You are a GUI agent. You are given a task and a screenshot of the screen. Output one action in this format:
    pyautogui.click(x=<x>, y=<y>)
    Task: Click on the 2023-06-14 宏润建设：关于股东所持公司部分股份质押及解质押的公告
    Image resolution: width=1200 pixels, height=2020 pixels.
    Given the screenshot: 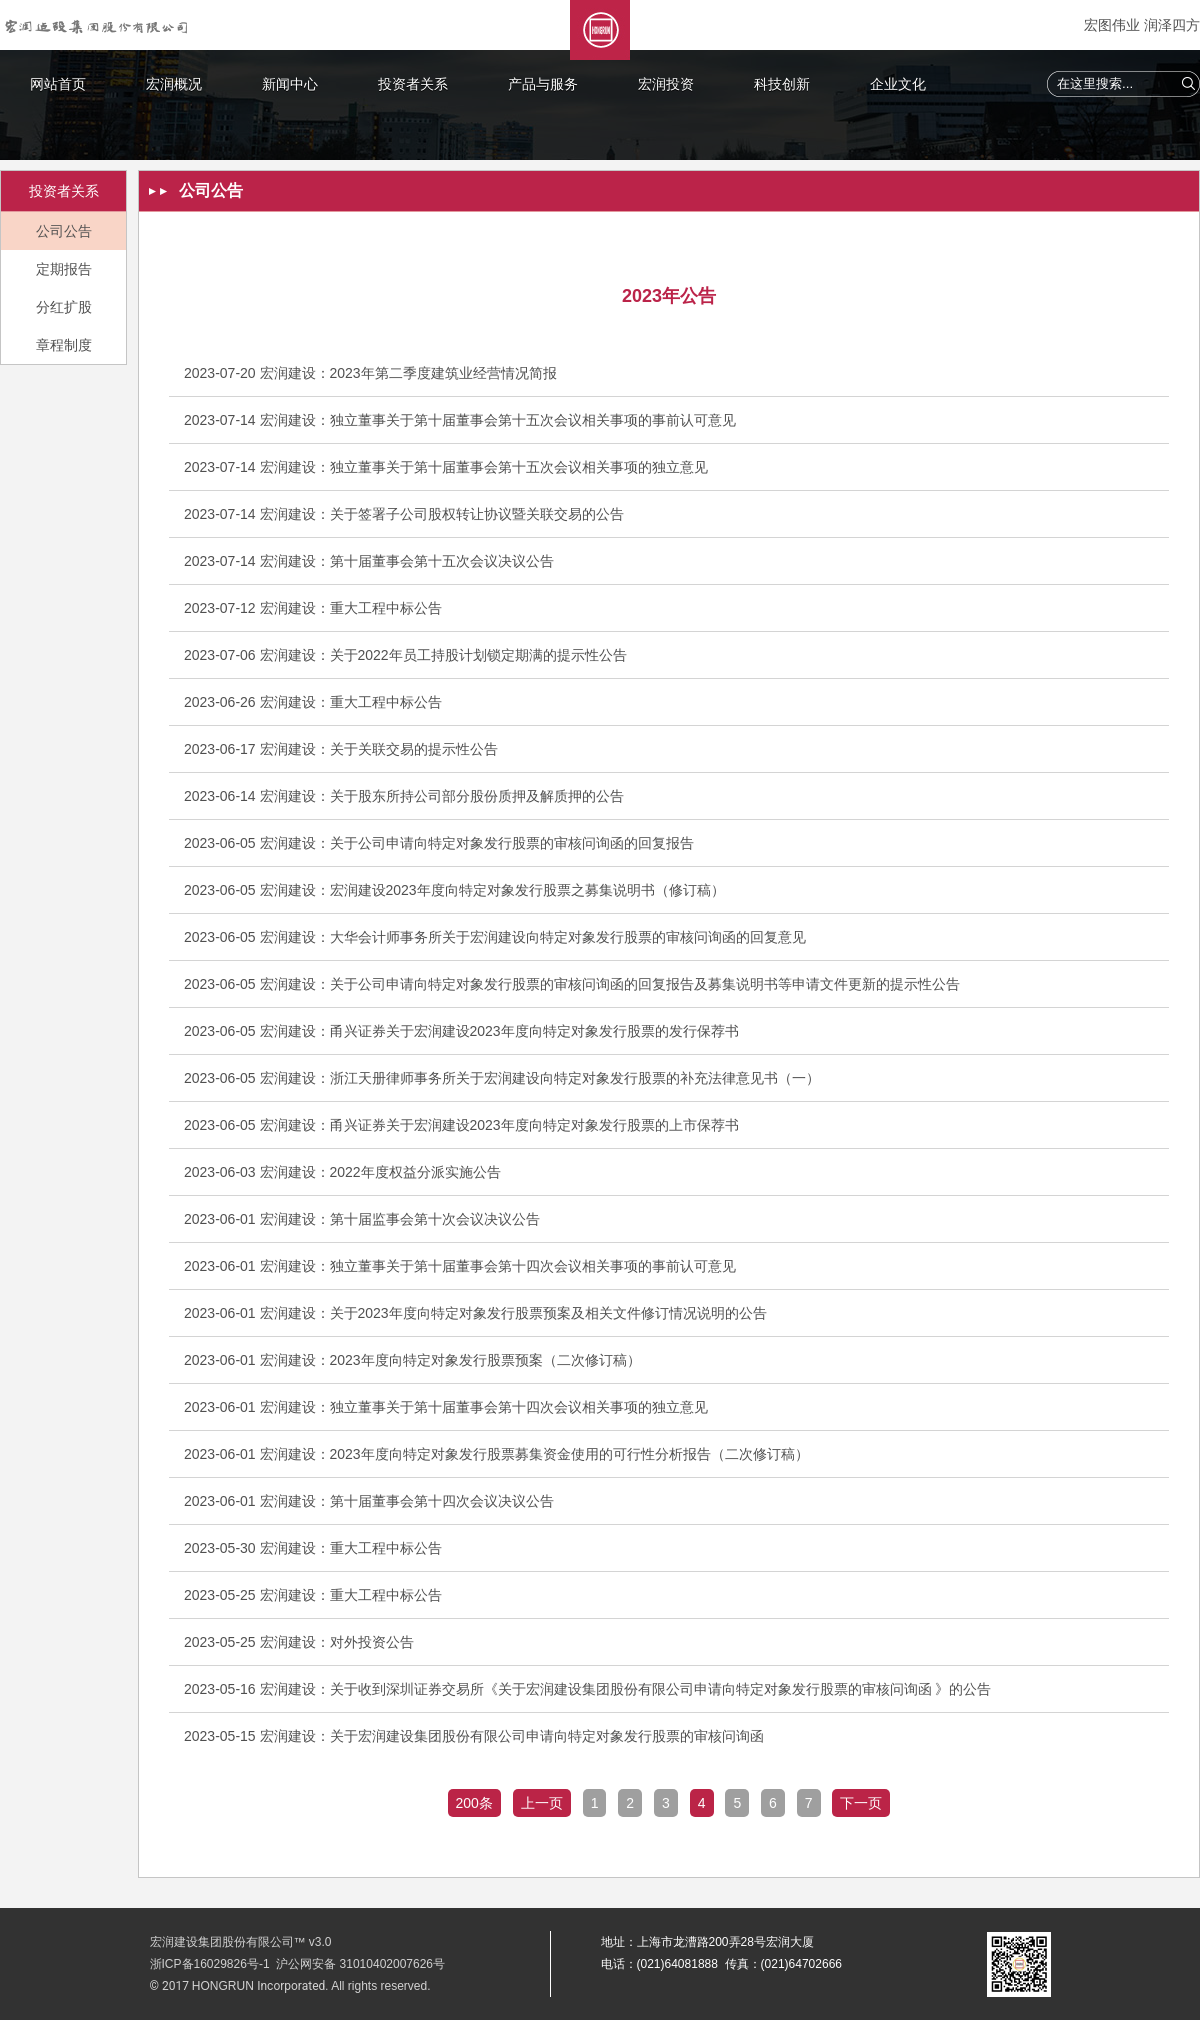 What is the action you would take?
    pyautogui.click(x=404, y=796)
    